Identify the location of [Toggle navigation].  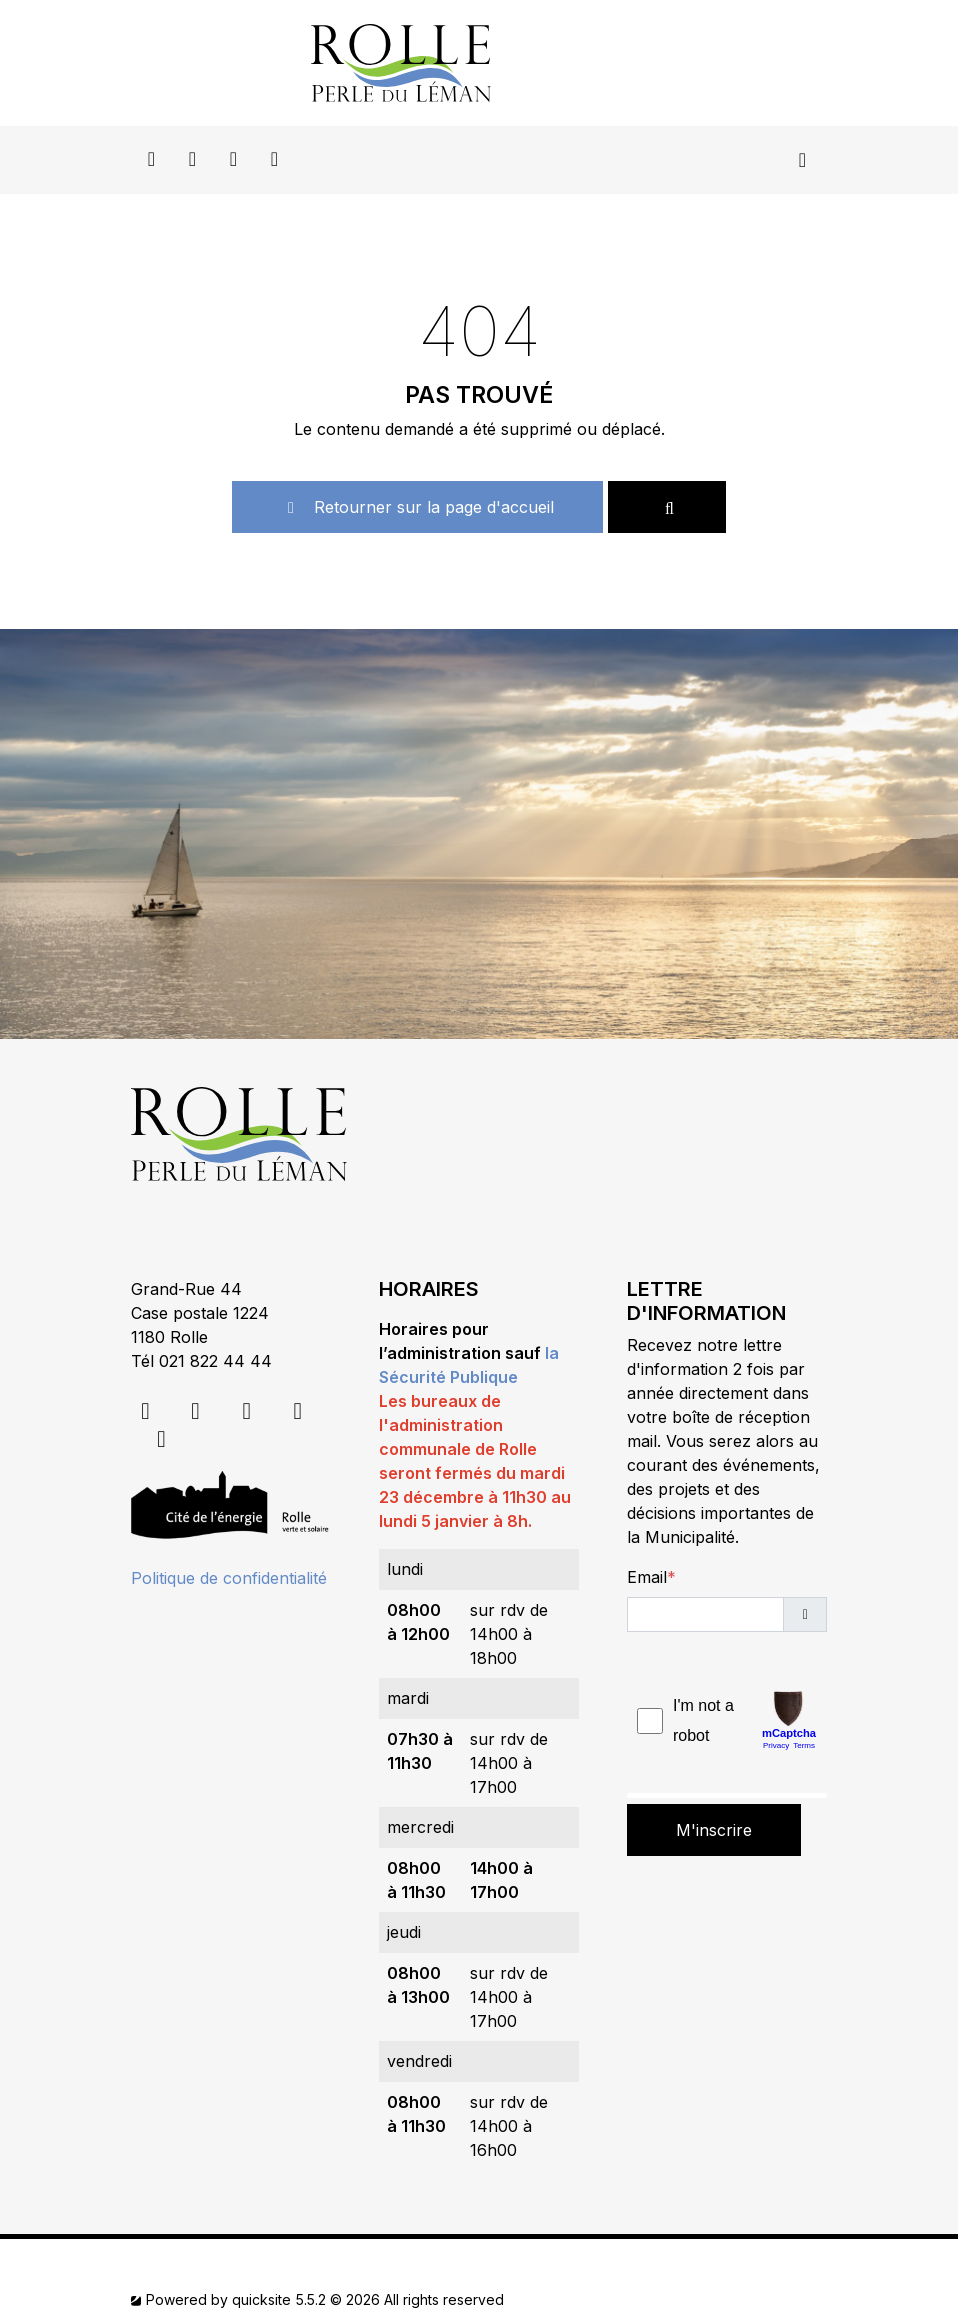
(802, 160).